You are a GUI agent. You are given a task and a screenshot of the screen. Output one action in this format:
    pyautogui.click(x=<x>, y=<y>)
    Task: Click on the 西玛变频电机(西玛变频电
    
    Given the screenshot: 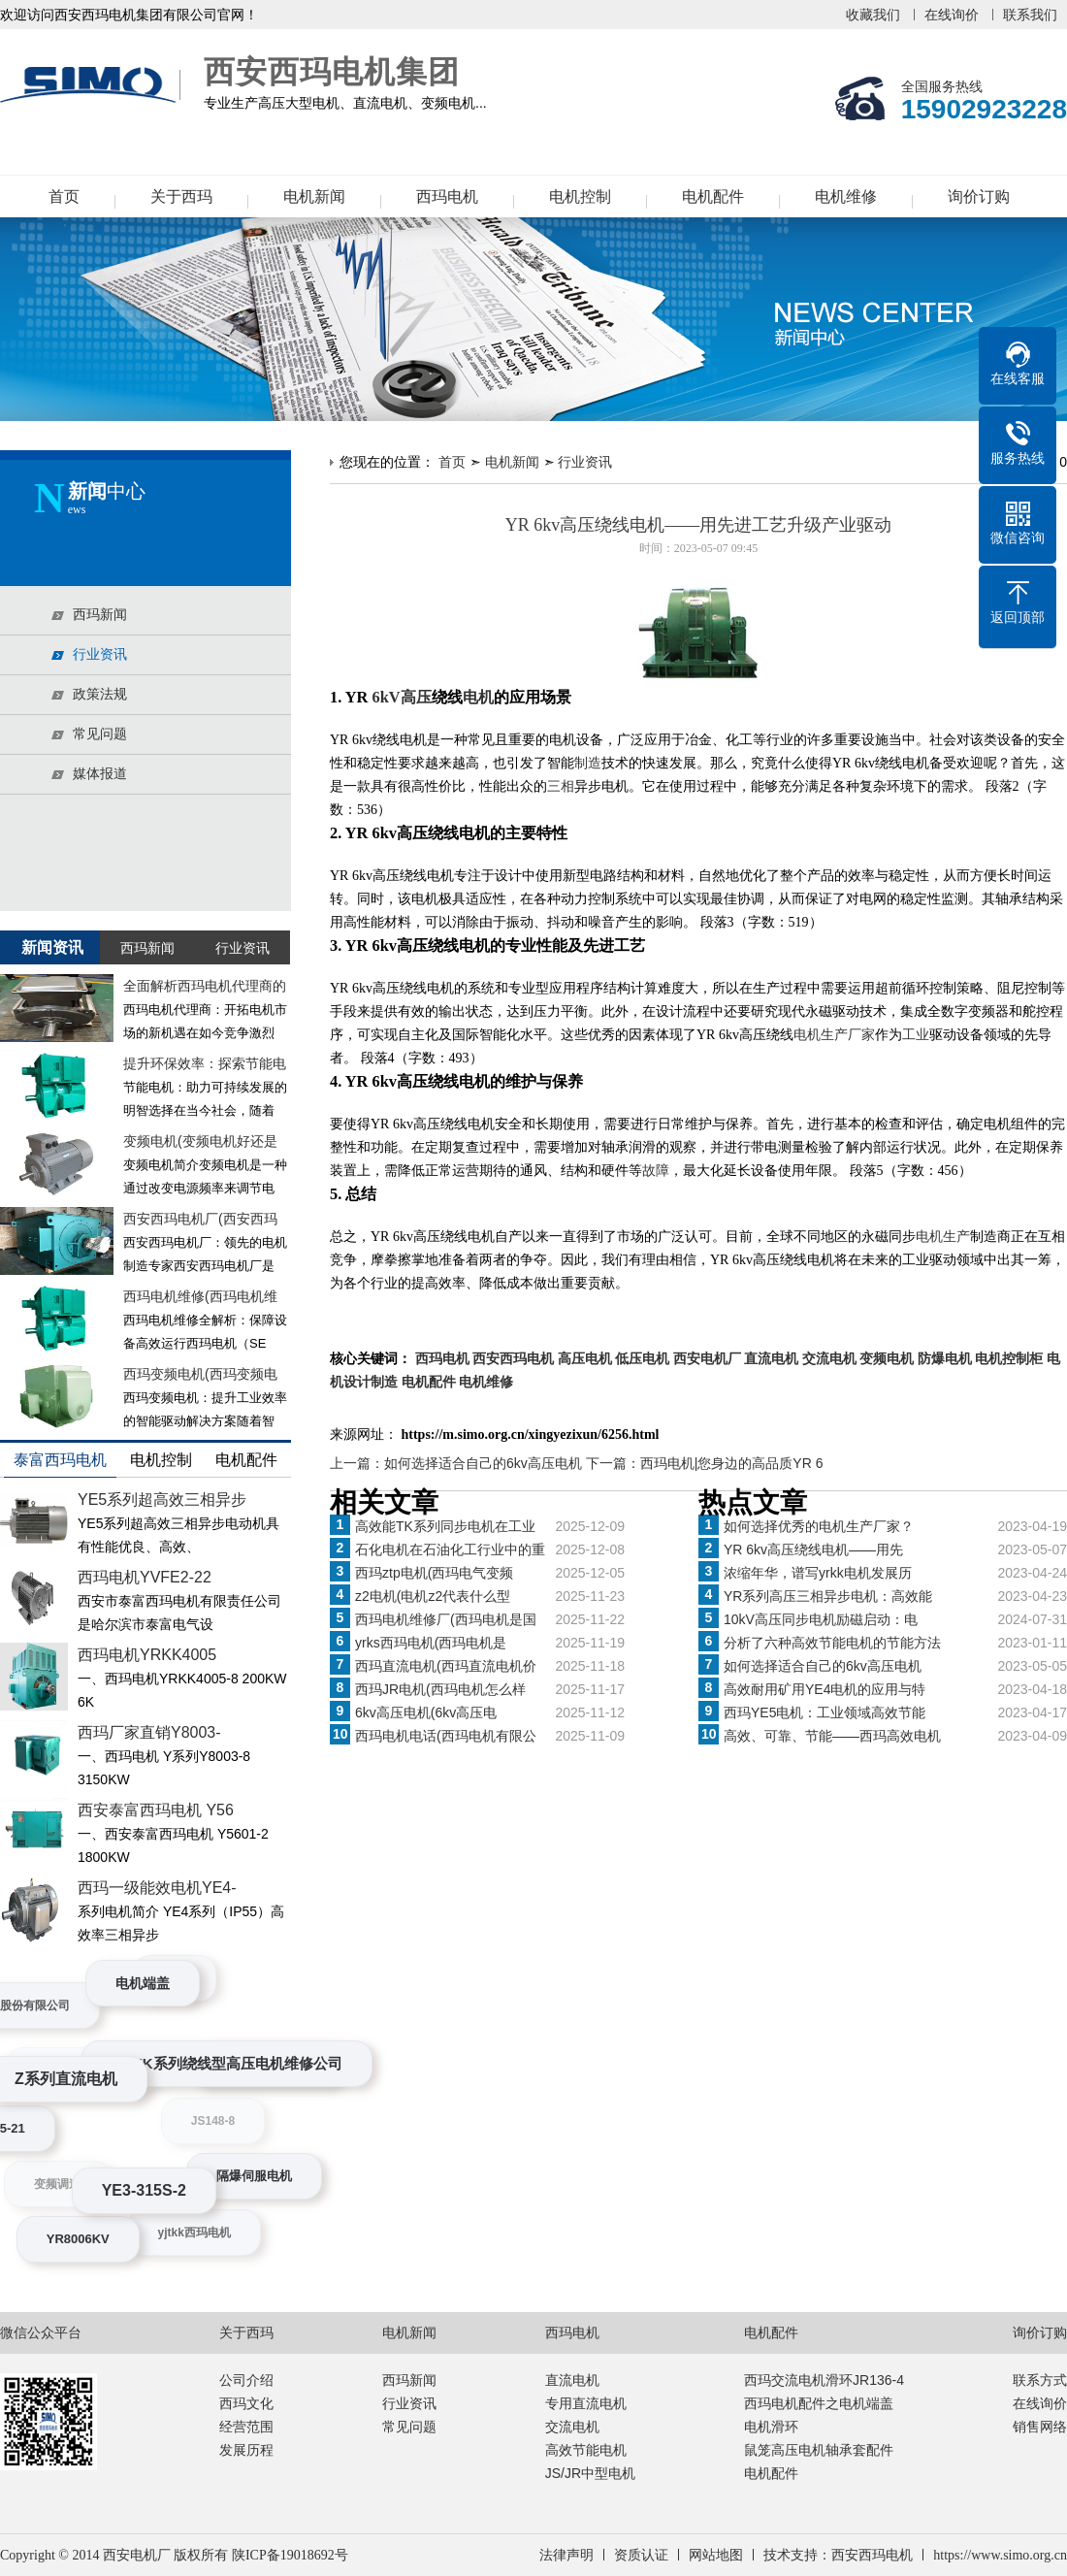 What is the action you would take?
    pyautogui.click(x=200, y=1374)
    